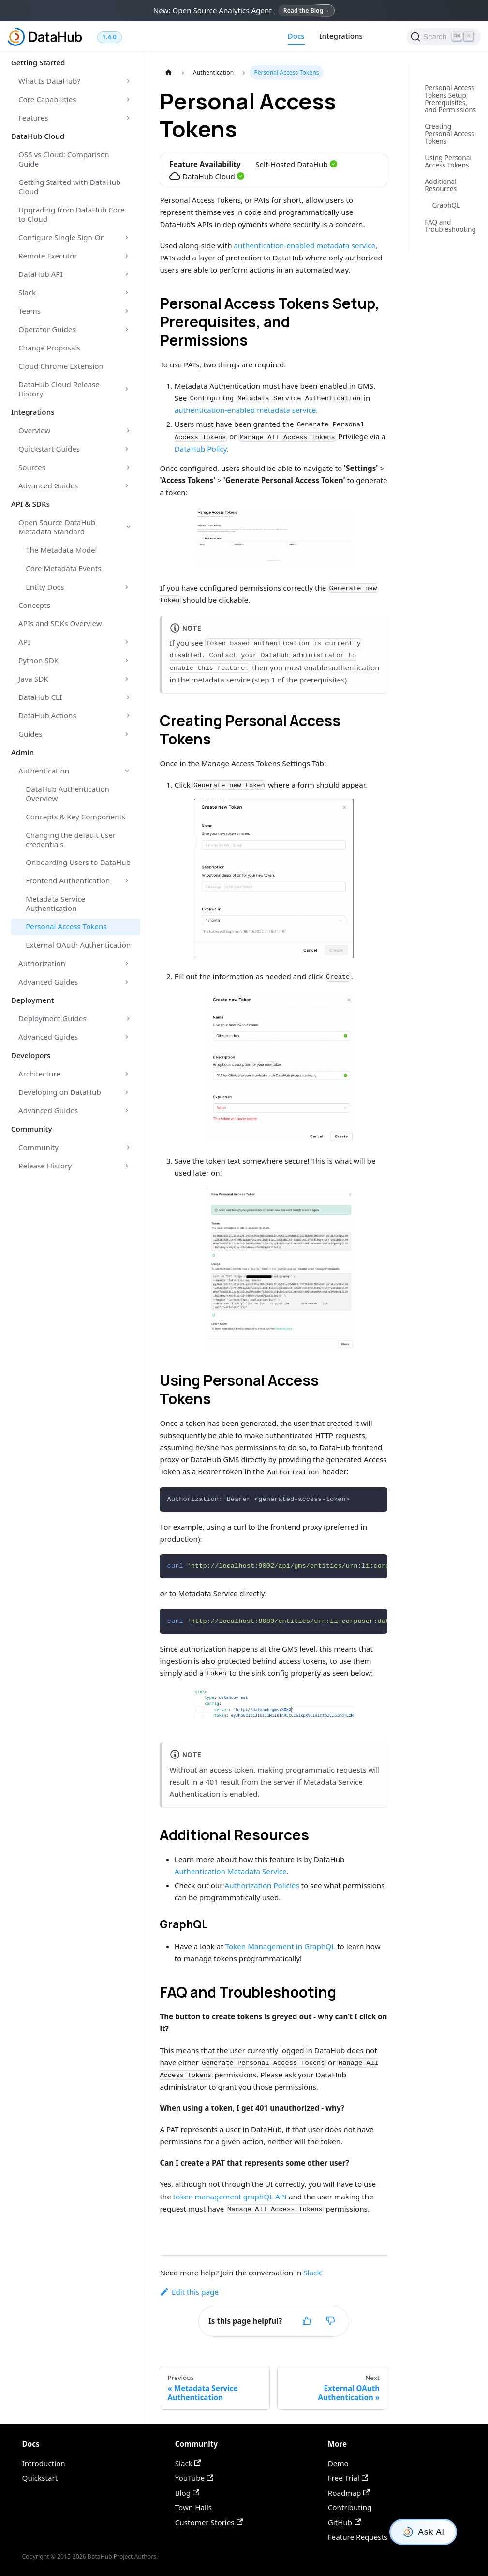  What do you see at coordinates (66, 926) in the screenshot?
I see `Personal Access Tokens` at bounding box center [66, 926].